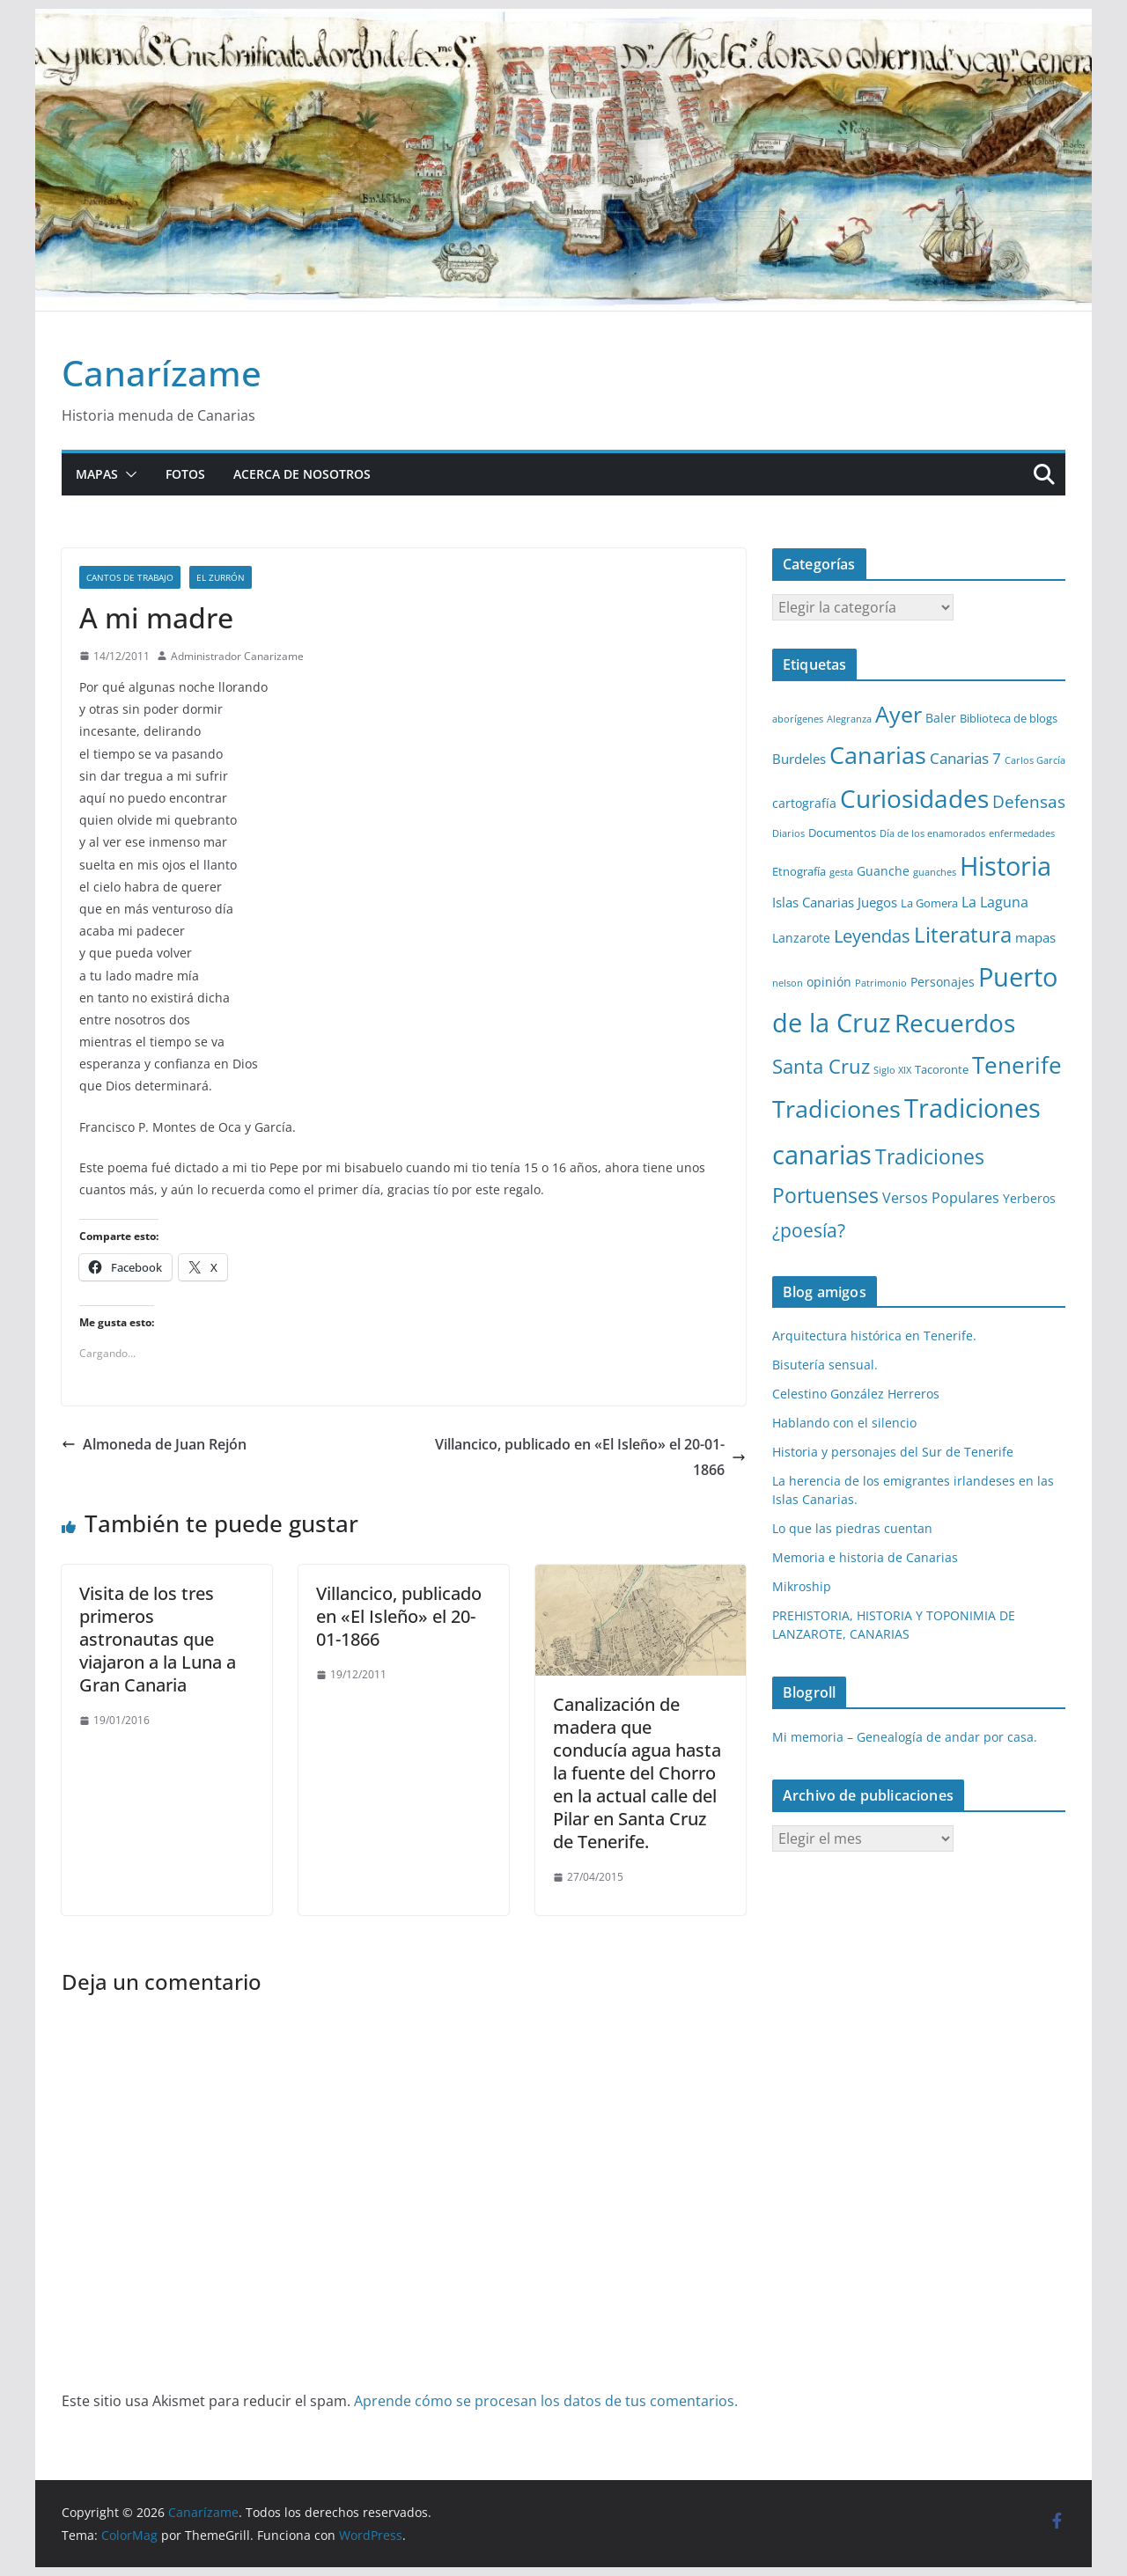 Image resolution: width=1127 pixels, height=2576 pixels. I want to click on Patrimonio [Patrimonio (1 elemento)], so click(881, 983).